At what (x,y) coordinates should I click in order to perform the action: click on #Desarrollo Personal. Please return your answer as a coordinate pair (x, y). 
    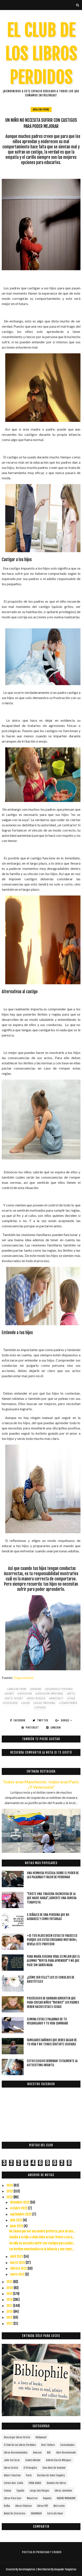
    Looking at the image, I should click on (59, 1689).